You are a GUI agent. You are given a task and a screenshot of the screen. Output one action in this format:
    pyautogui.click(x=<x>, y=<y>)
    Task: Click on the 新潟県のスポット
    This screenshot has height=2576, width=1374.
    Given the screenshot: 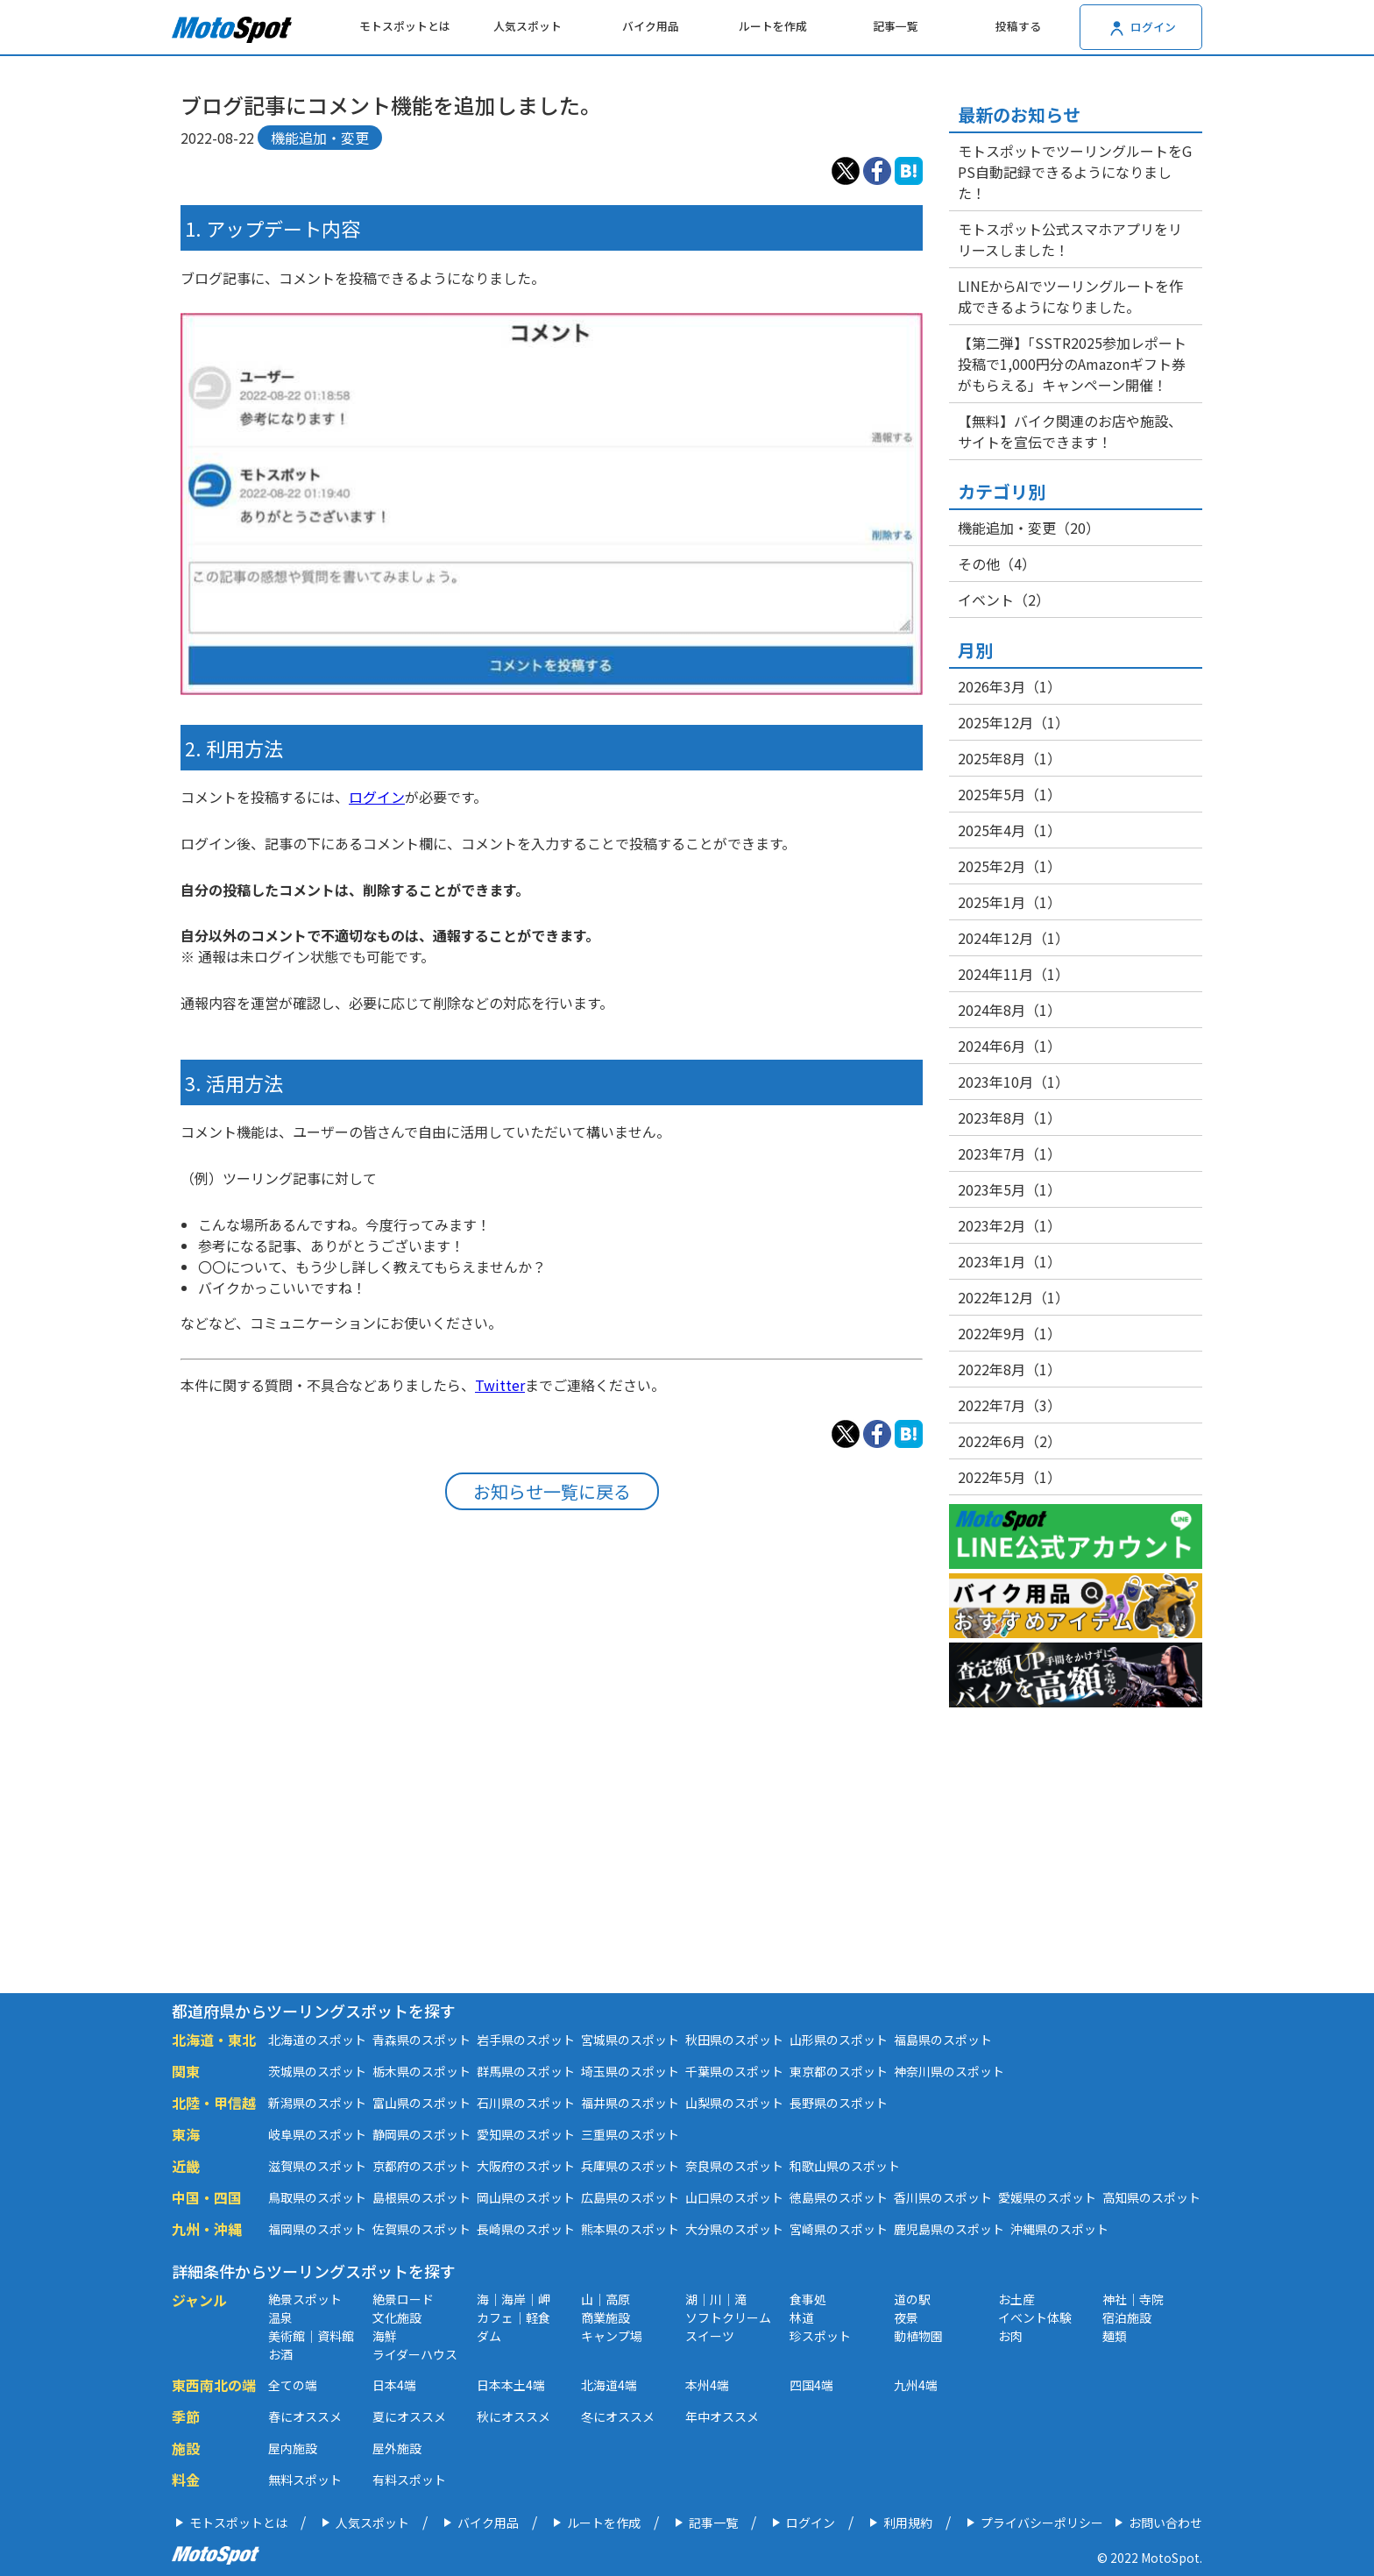 What is the action you would take?
    pyautogui.click(x=317, y=2103)
    